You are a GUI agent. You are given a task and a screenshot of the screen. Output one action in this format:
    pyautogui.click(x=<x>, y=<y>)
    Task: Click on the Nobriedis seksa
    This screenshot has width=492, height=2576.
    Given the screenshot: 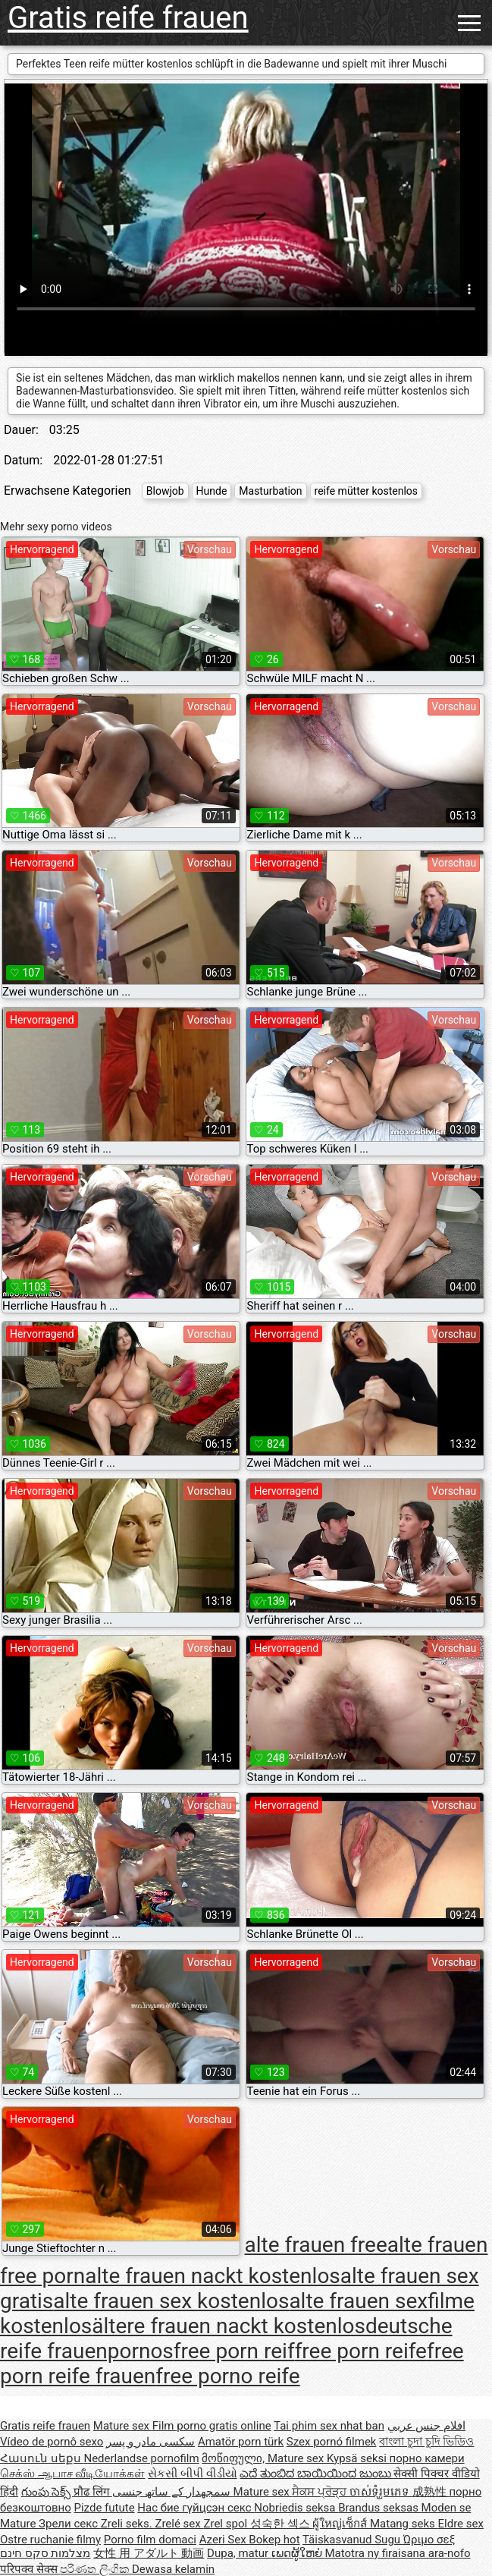 What is the action you would take?
    pyautogui.click(x=296, y=2508)
    